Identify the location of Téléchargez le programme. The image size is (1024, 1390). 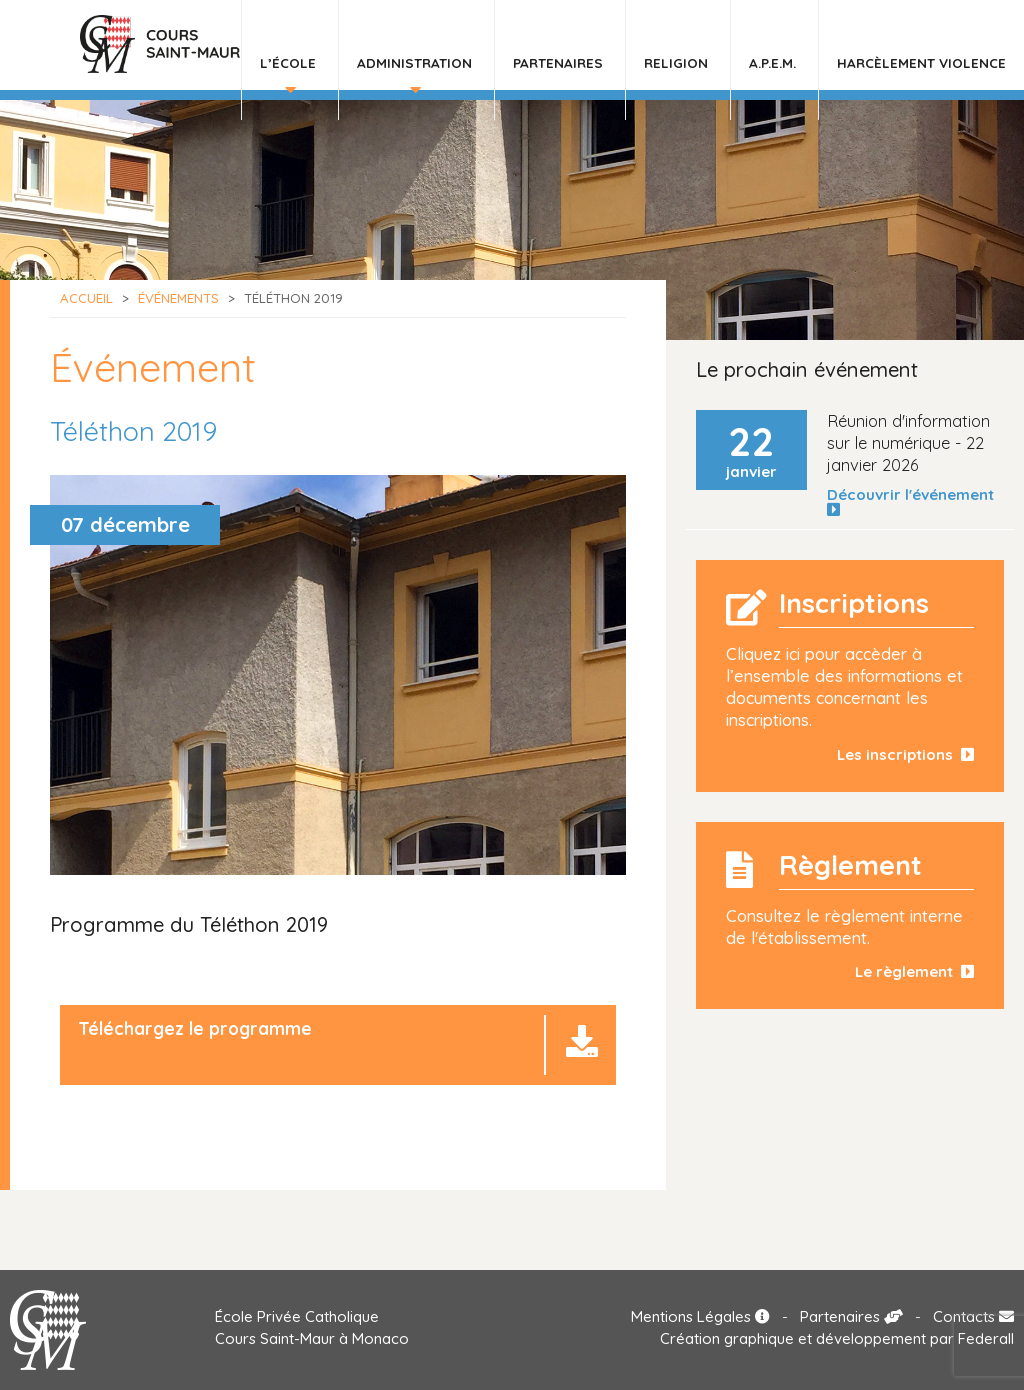
(195, 1028).